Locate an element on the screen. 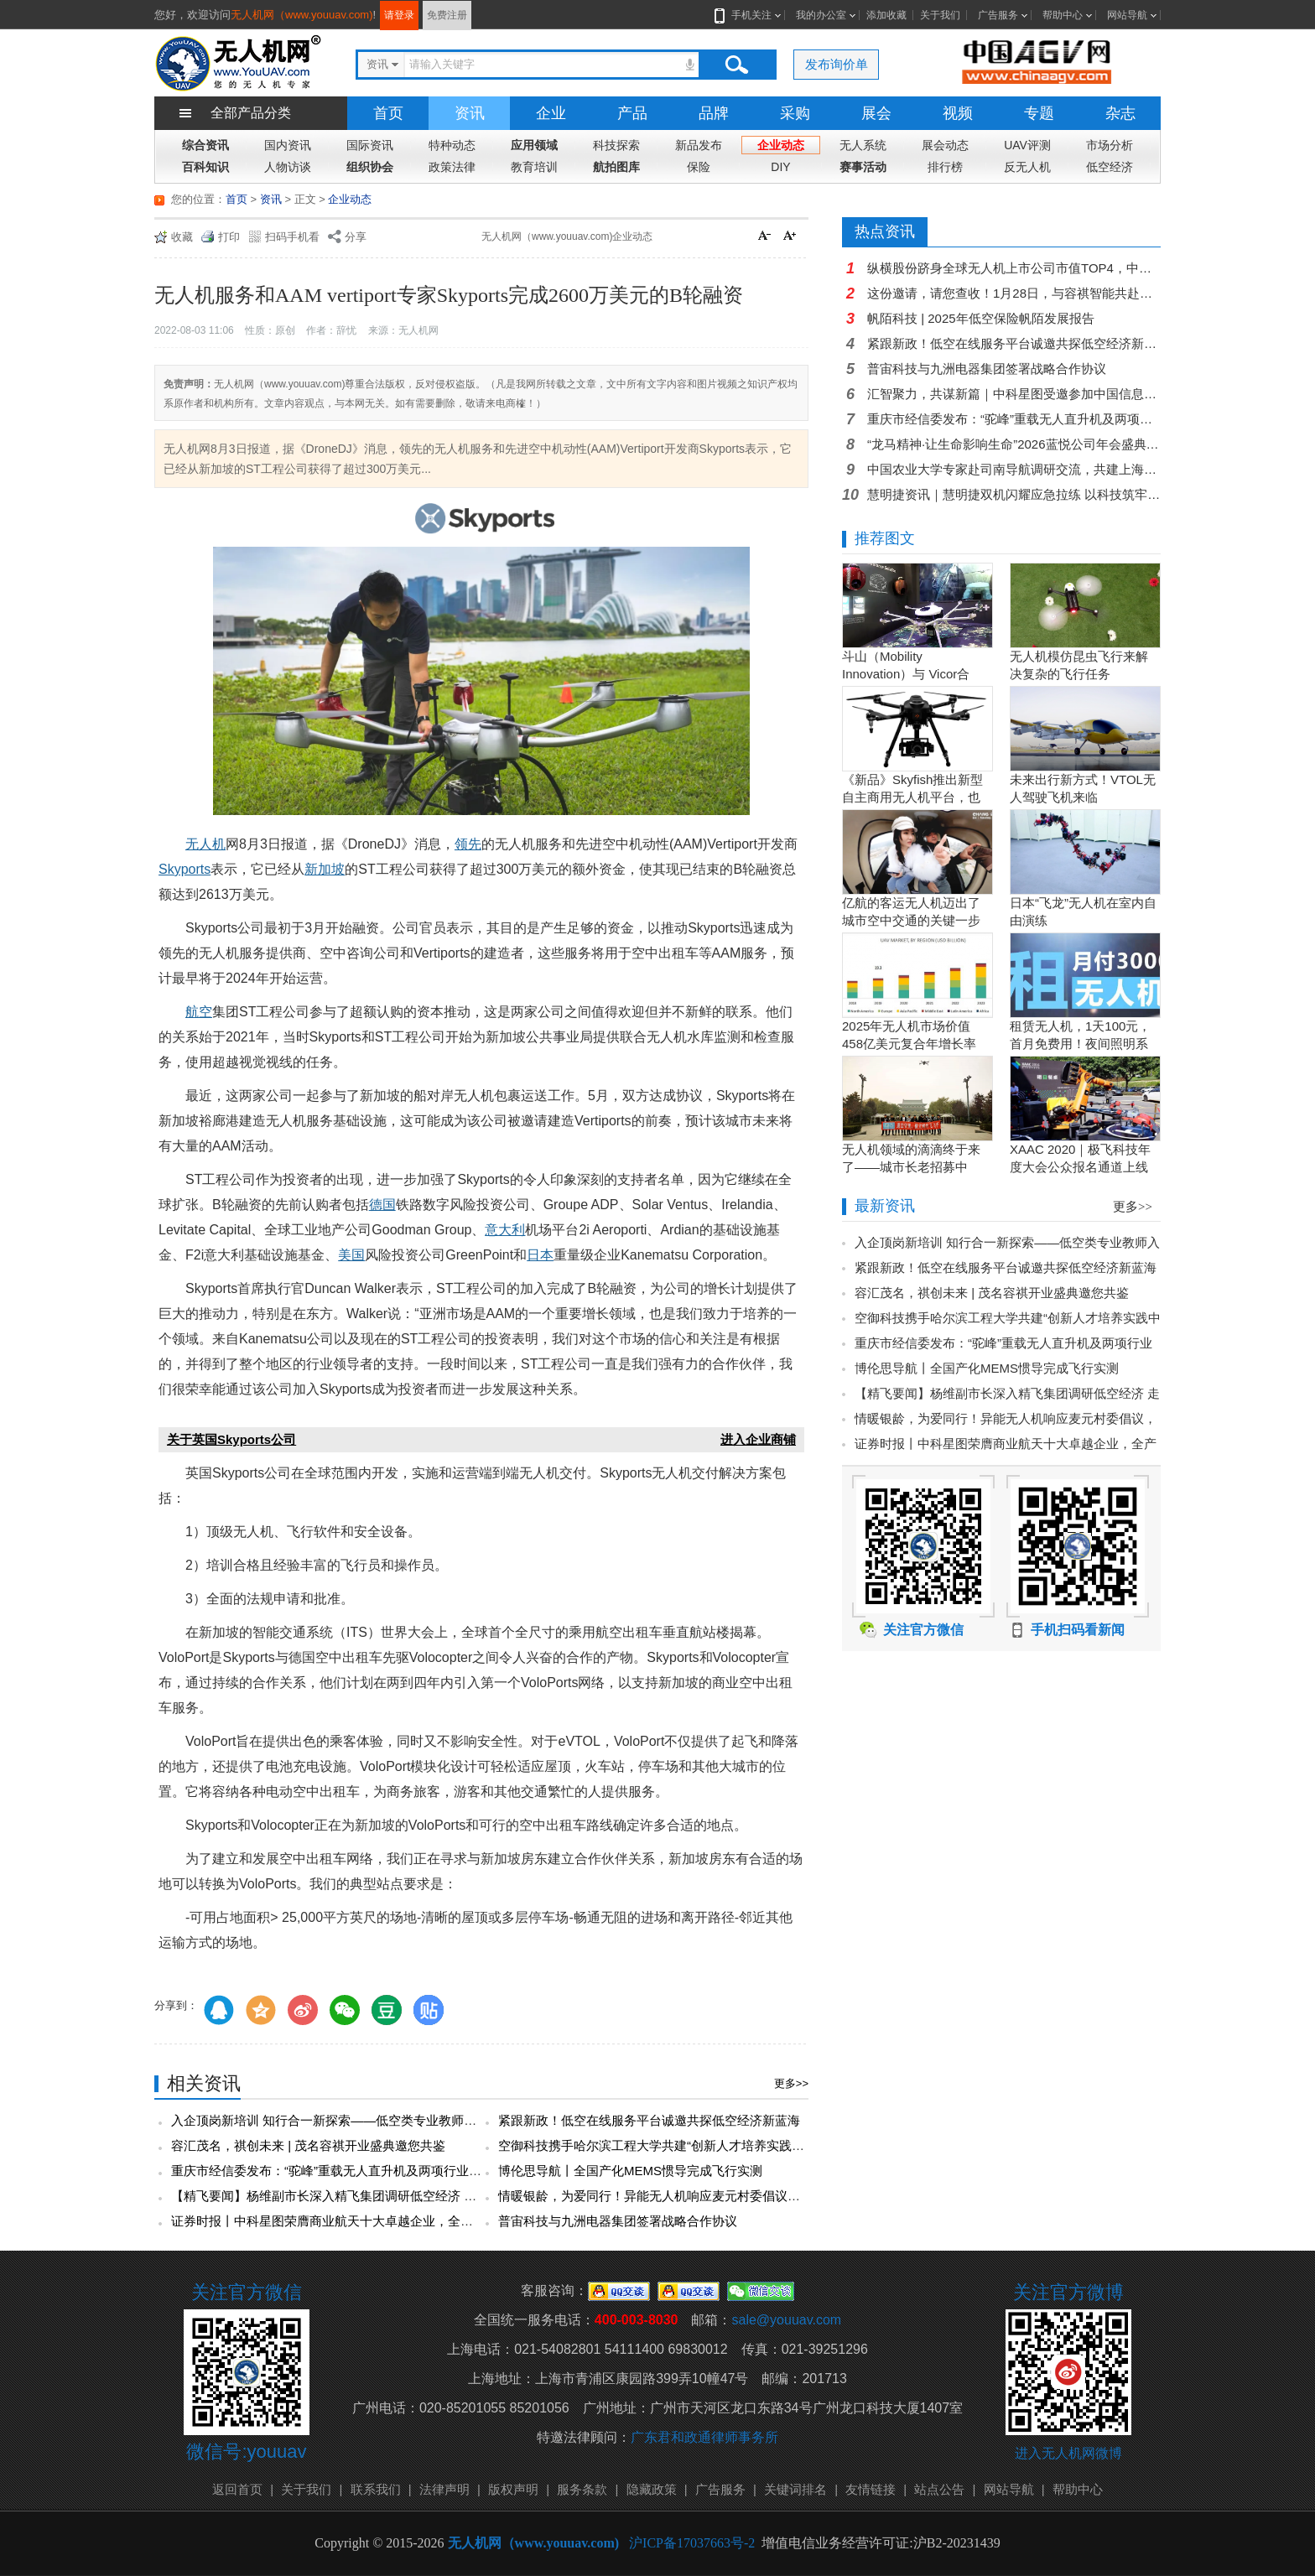  联系我们 is located at coordinates (376, 2489).